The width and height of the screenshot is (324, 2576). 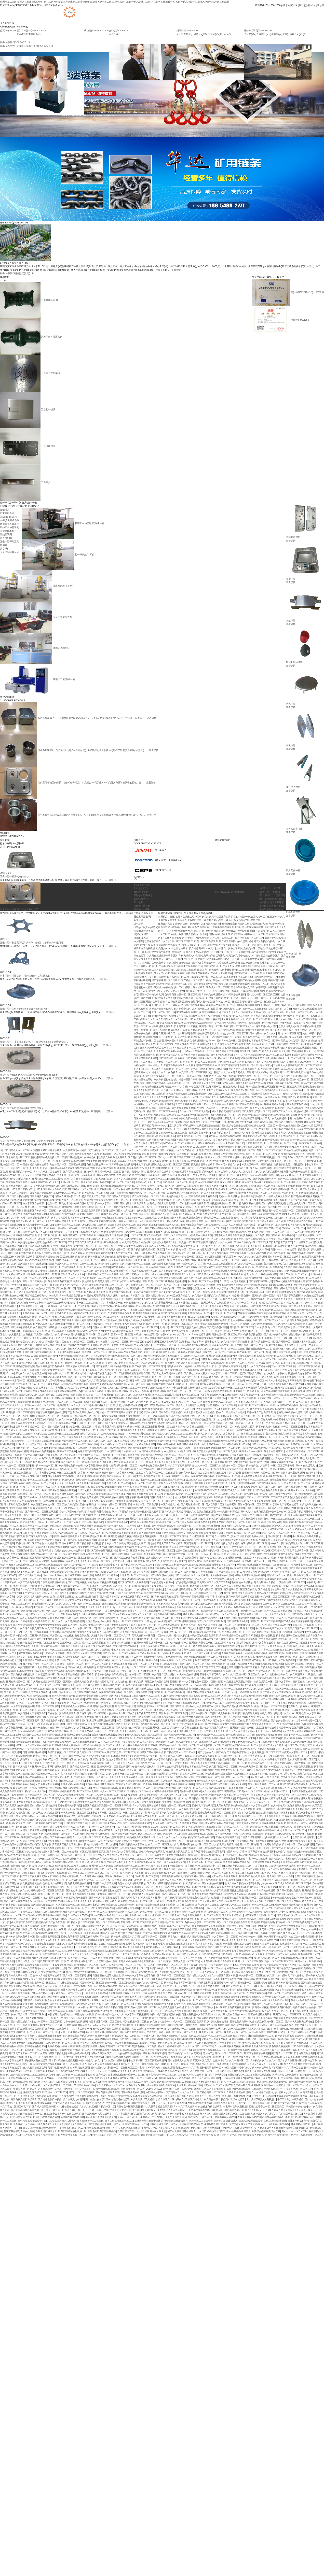 What do you see at coordinates (253, 1479) in the screenshot?
I see `日本一道本一区二区三区四区` at bounding box center [253, 1479].